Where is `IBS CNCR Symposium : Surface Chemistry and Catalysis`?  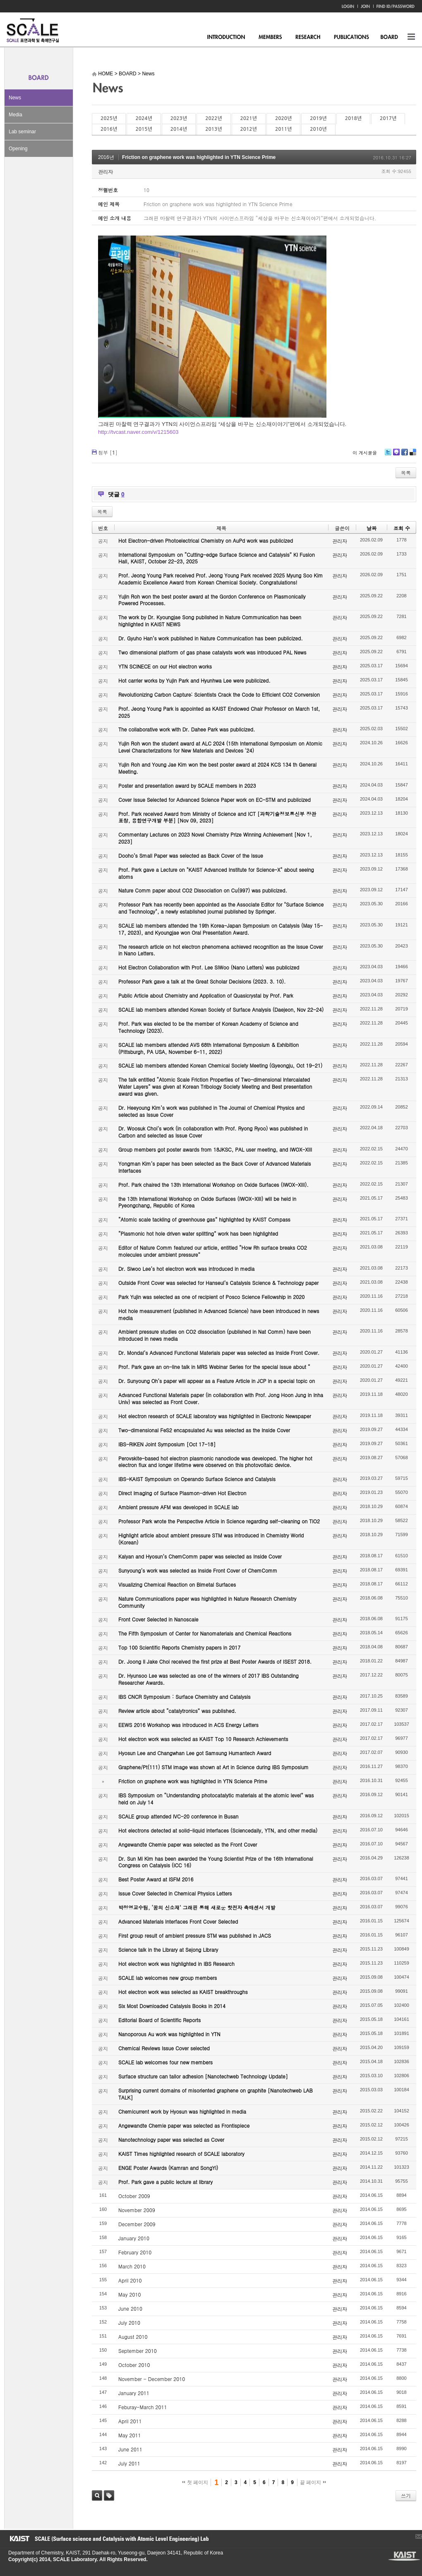 IBS CNCR Symposium : Surface Chemistry and Catalysis is located at coordinates (184, 1696).